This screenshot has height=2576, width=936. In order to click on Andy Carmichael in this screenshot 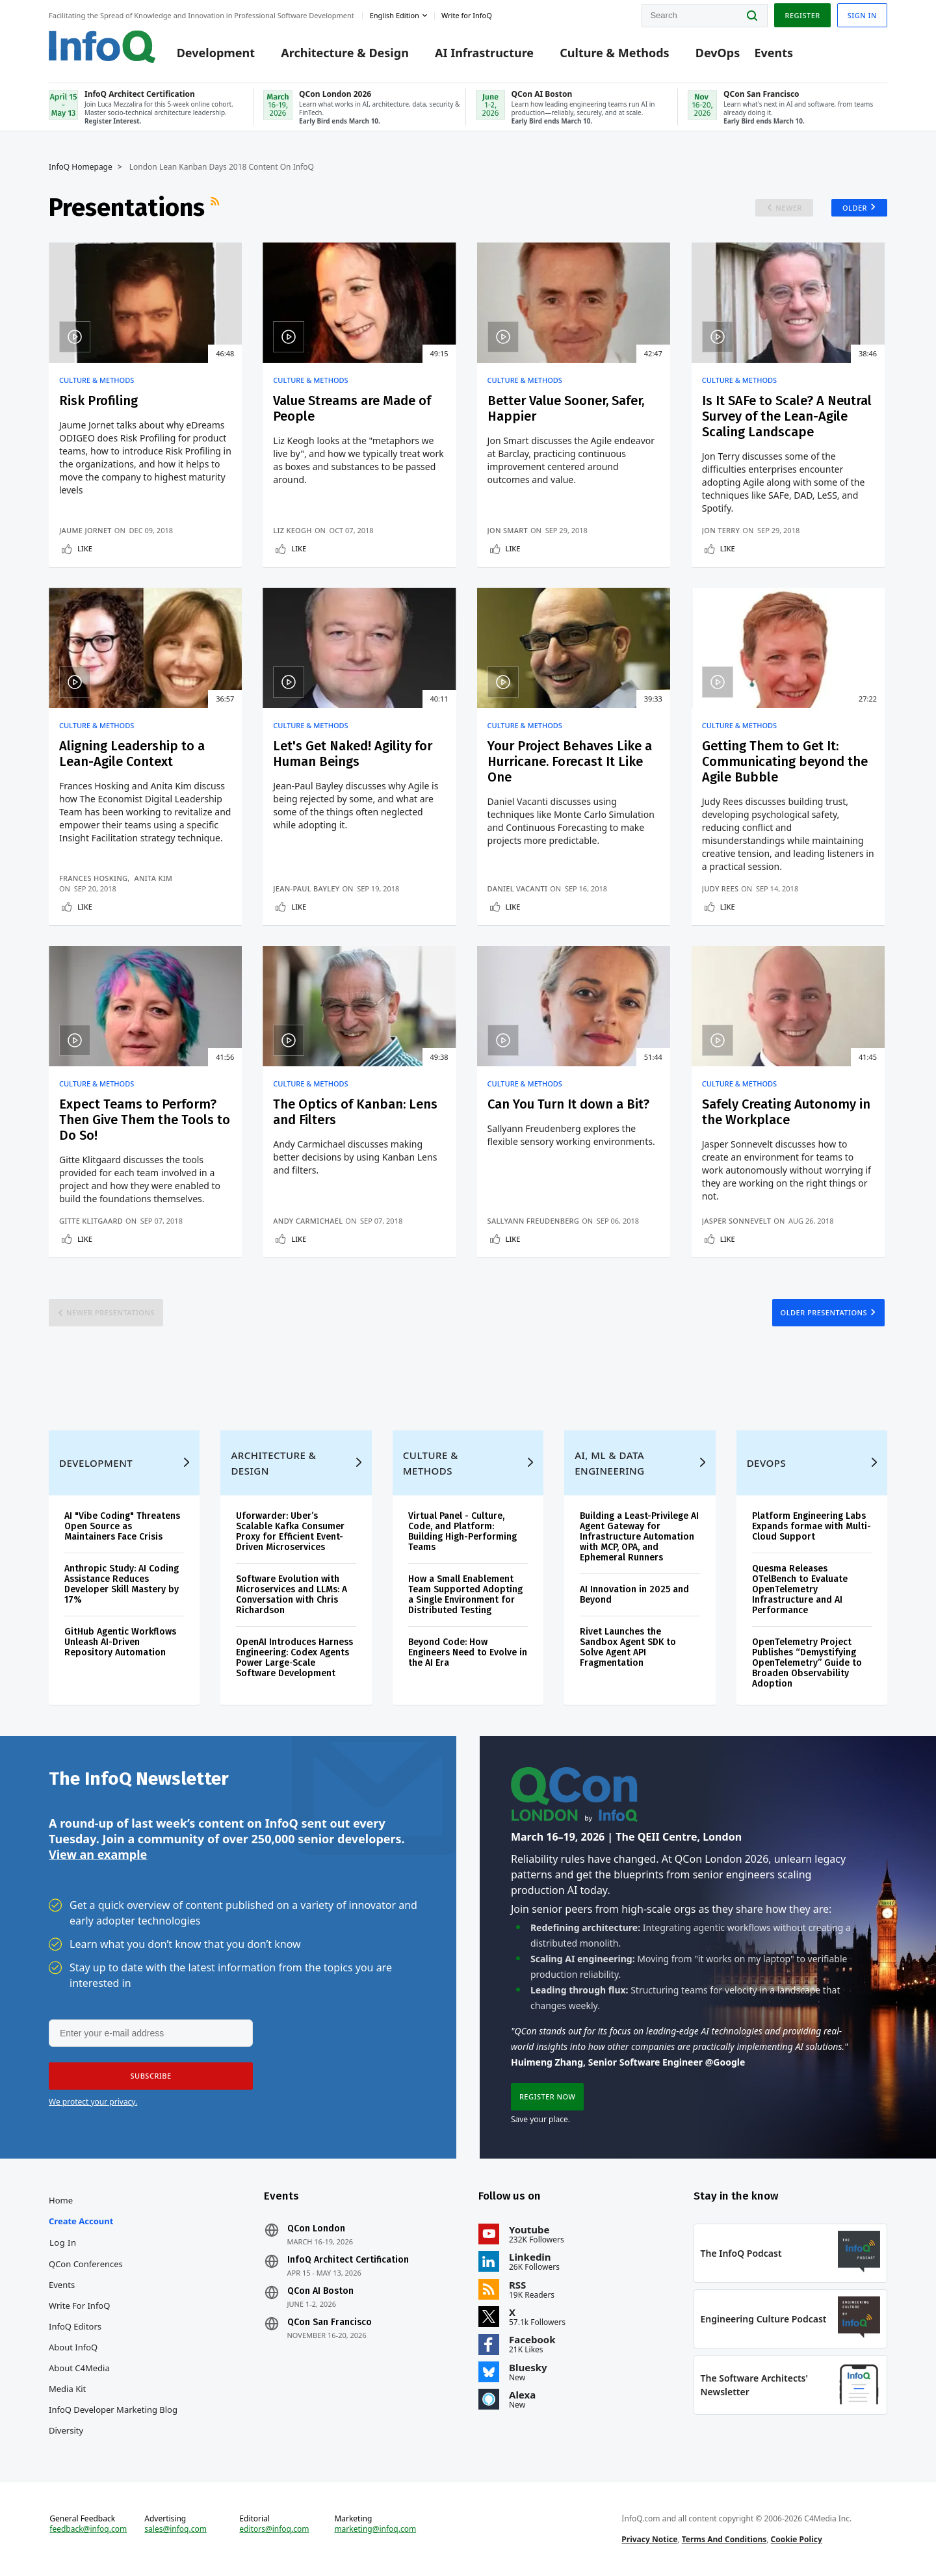, I will do `click(308, 1221)`.